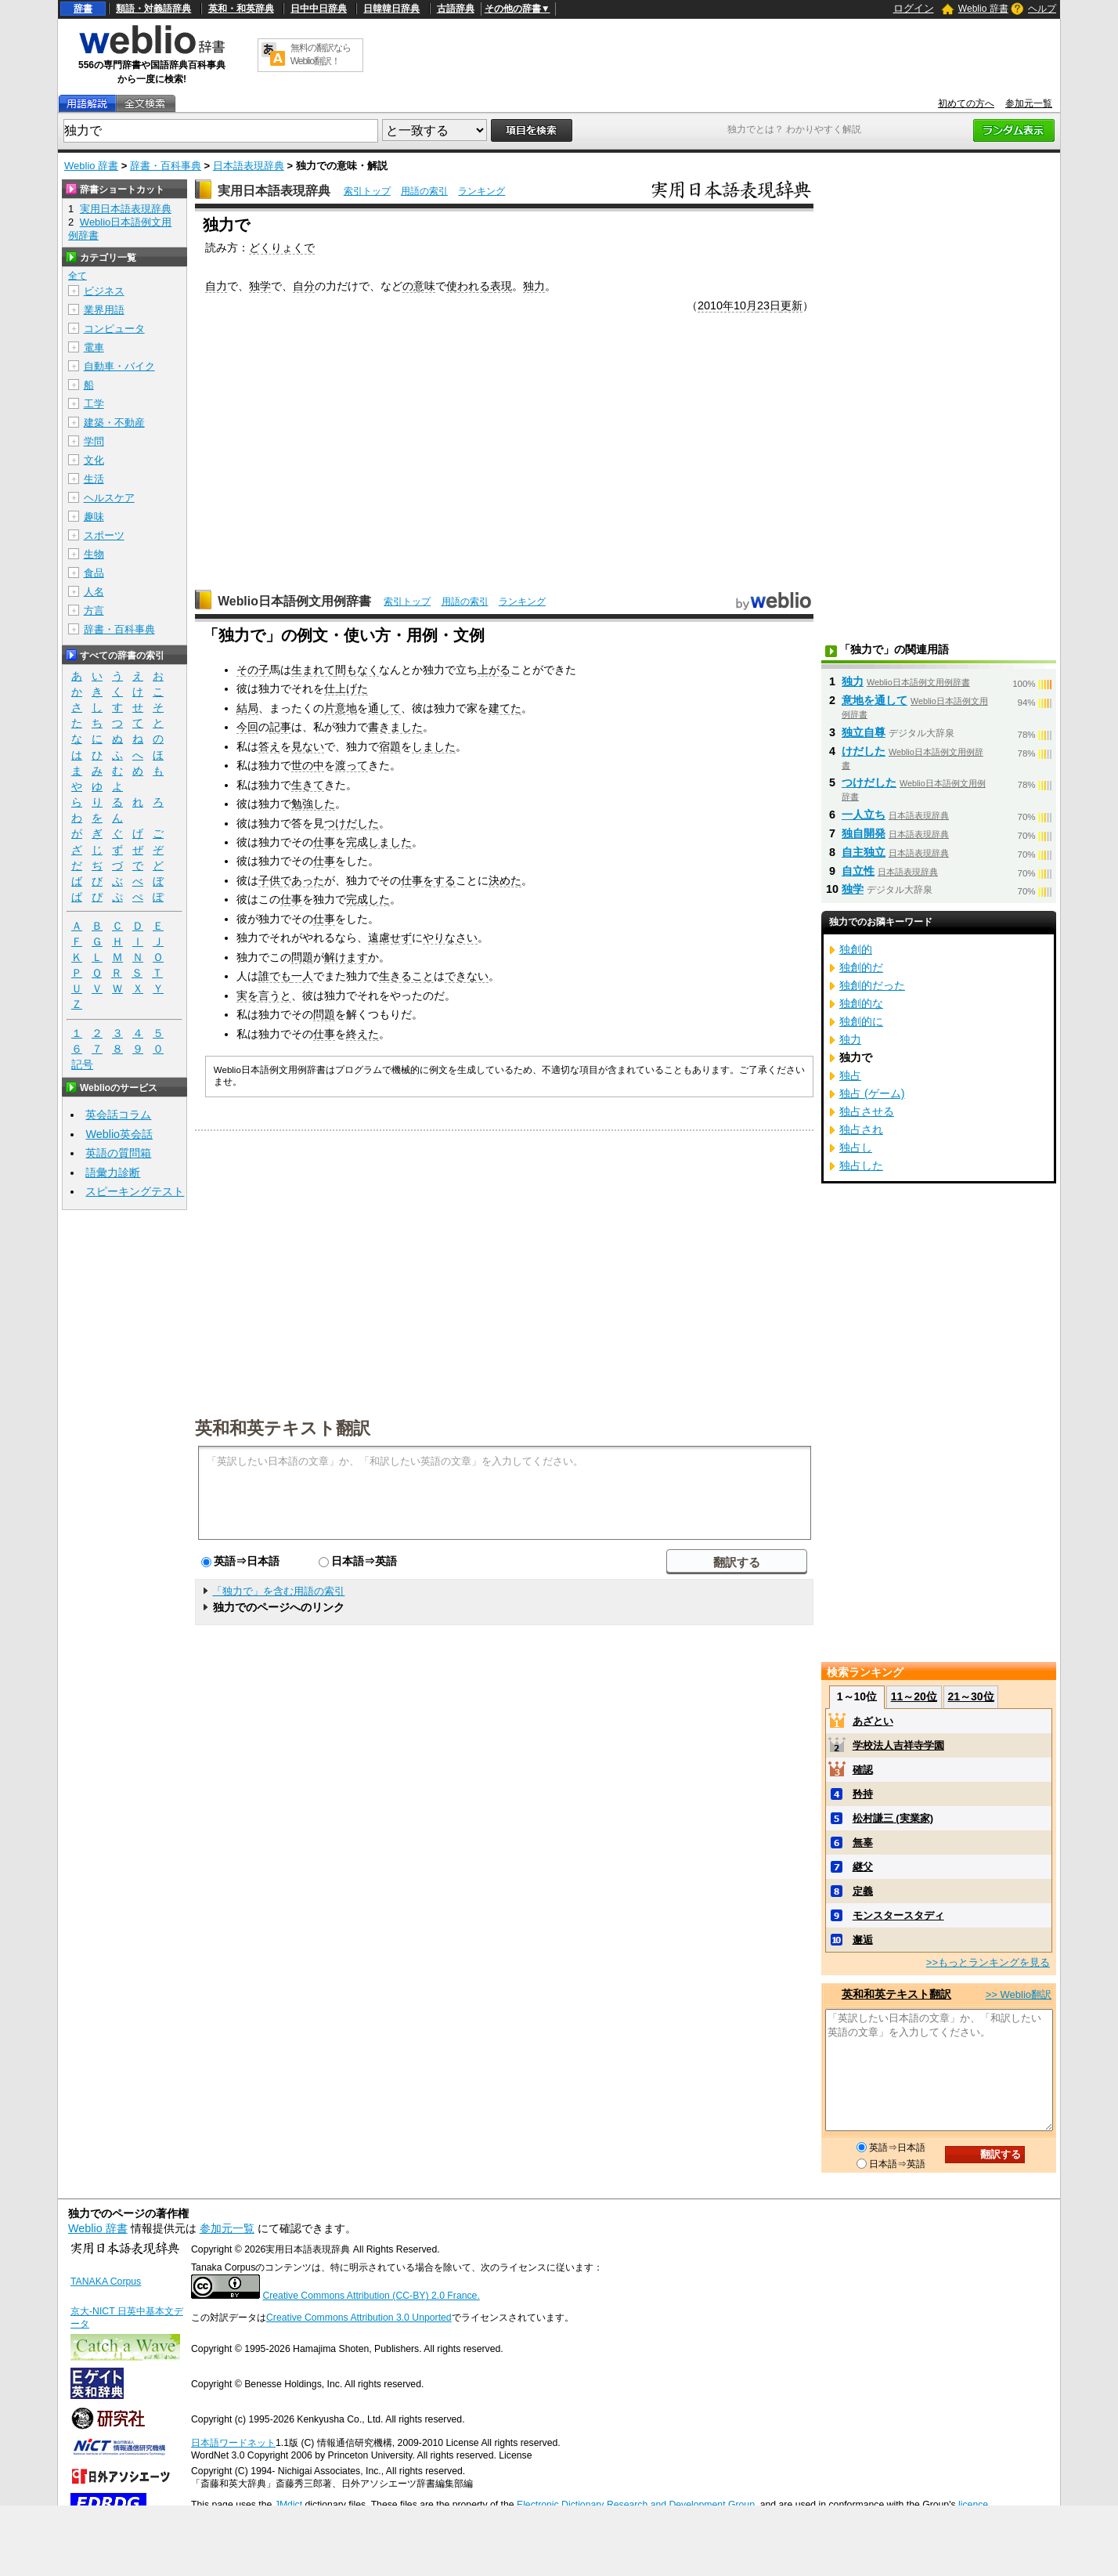 The image size is (1118, 2576). I want to click on 生きること, so click(406, 976).